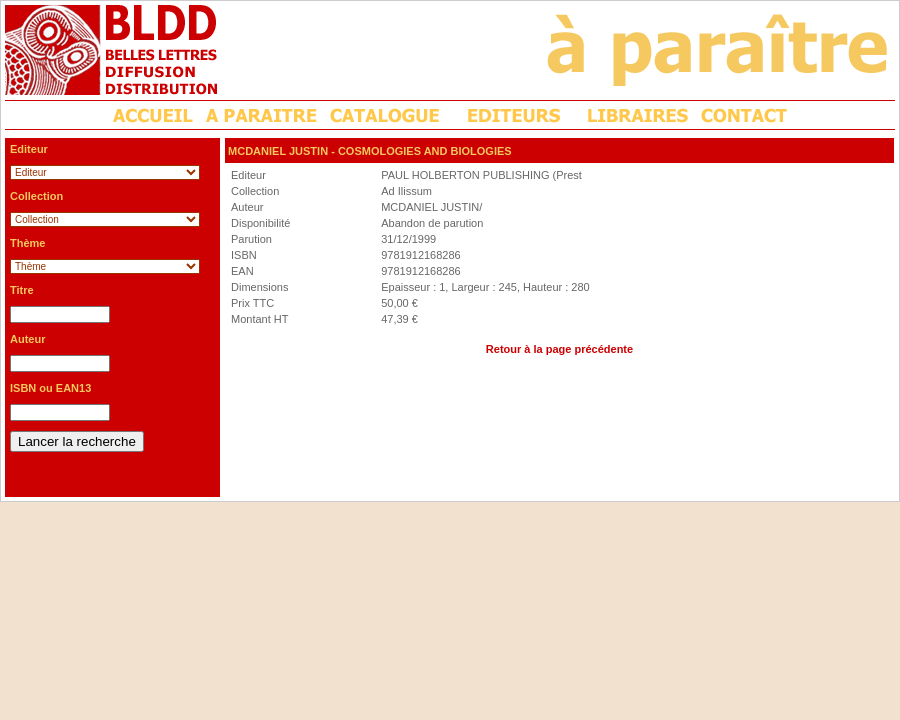 This screenshot has width=900, height=720. What do you see at coordinates (559, 349) in the screenshot?
I see `Retour à la page précédente` at bounding box center [559, 349].